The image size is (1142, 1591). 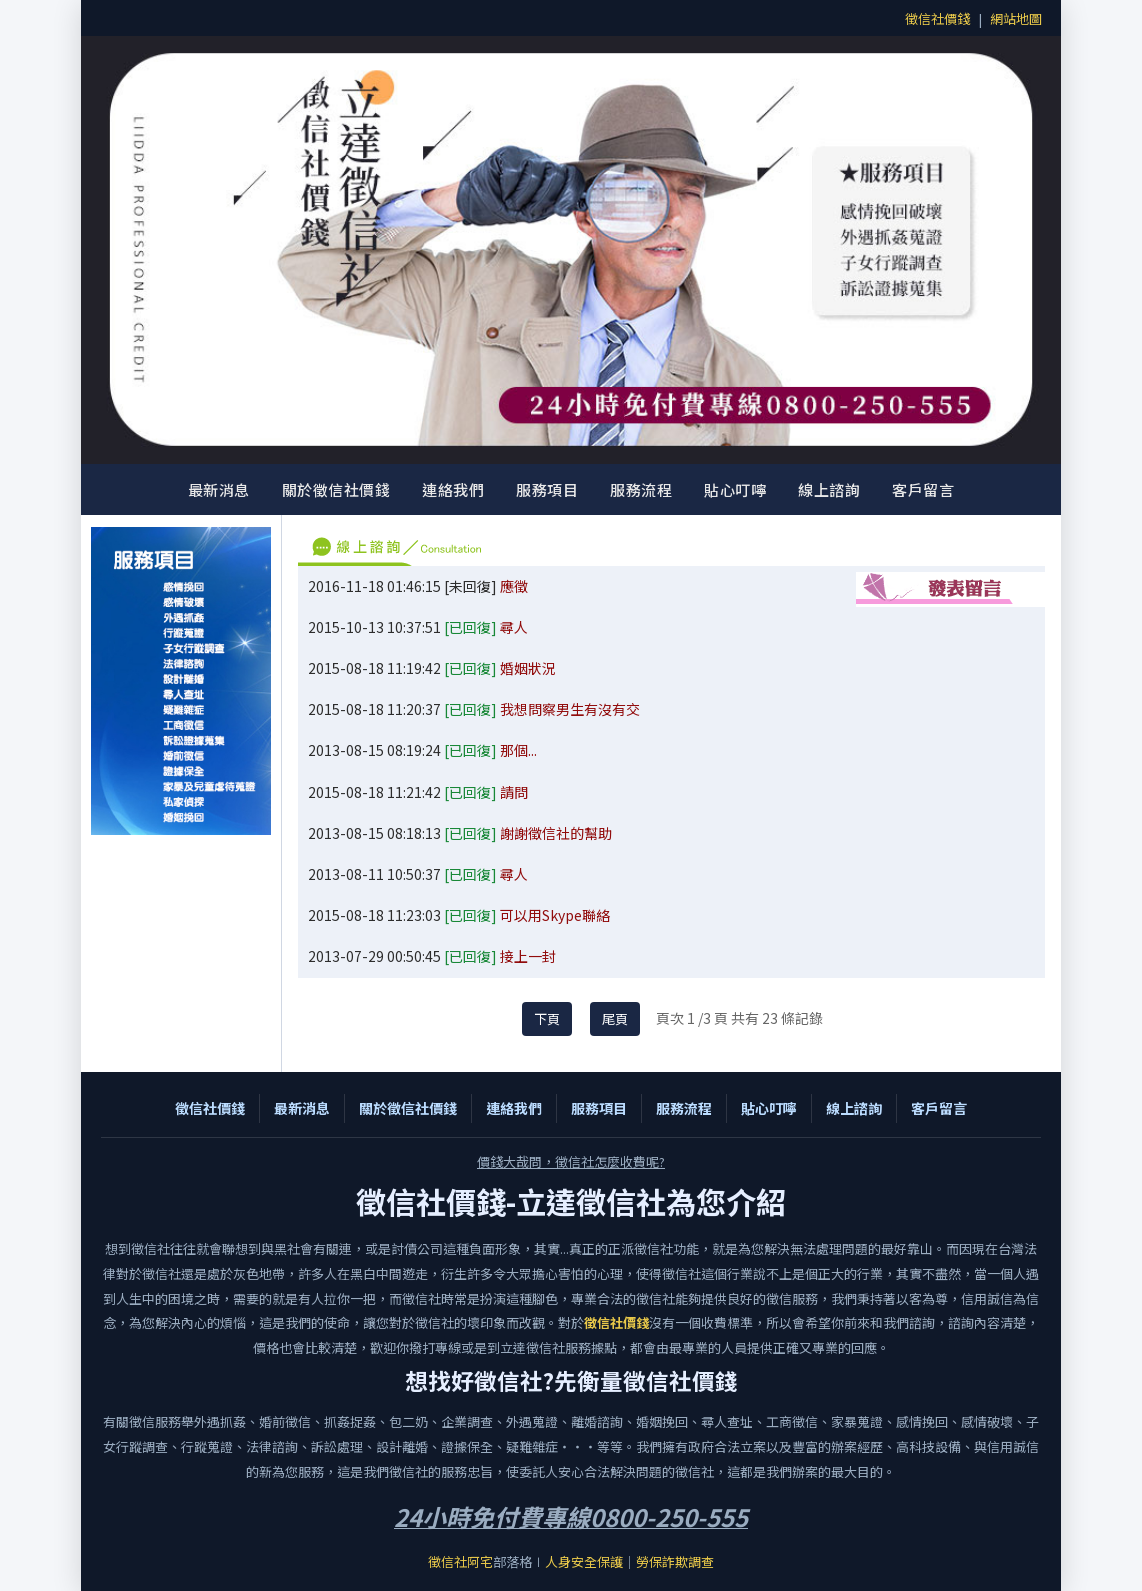 I want to click on 請問, so click(x=514, y=792).